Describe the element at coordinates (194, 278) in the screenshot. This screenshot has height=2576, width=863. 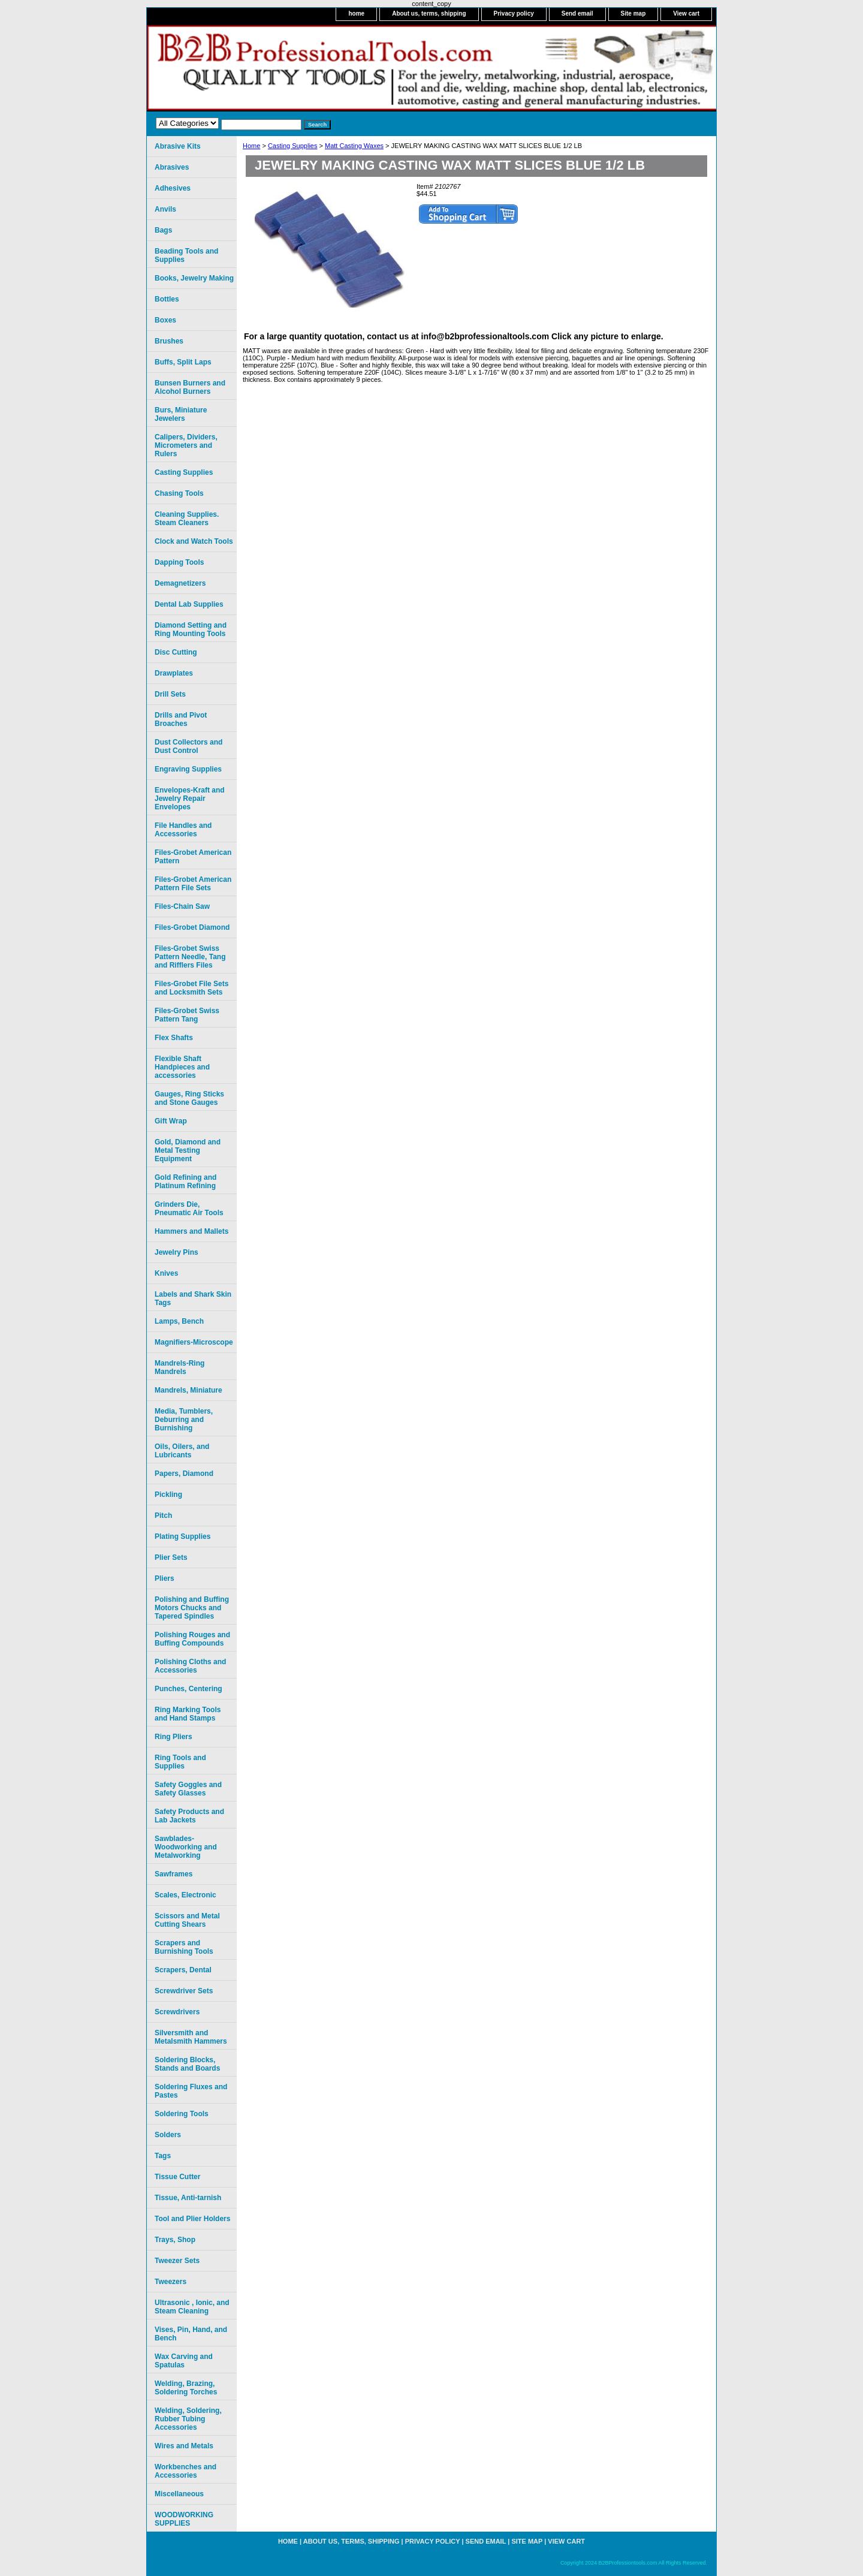
I see `Books, Jewelry Making` at that location.